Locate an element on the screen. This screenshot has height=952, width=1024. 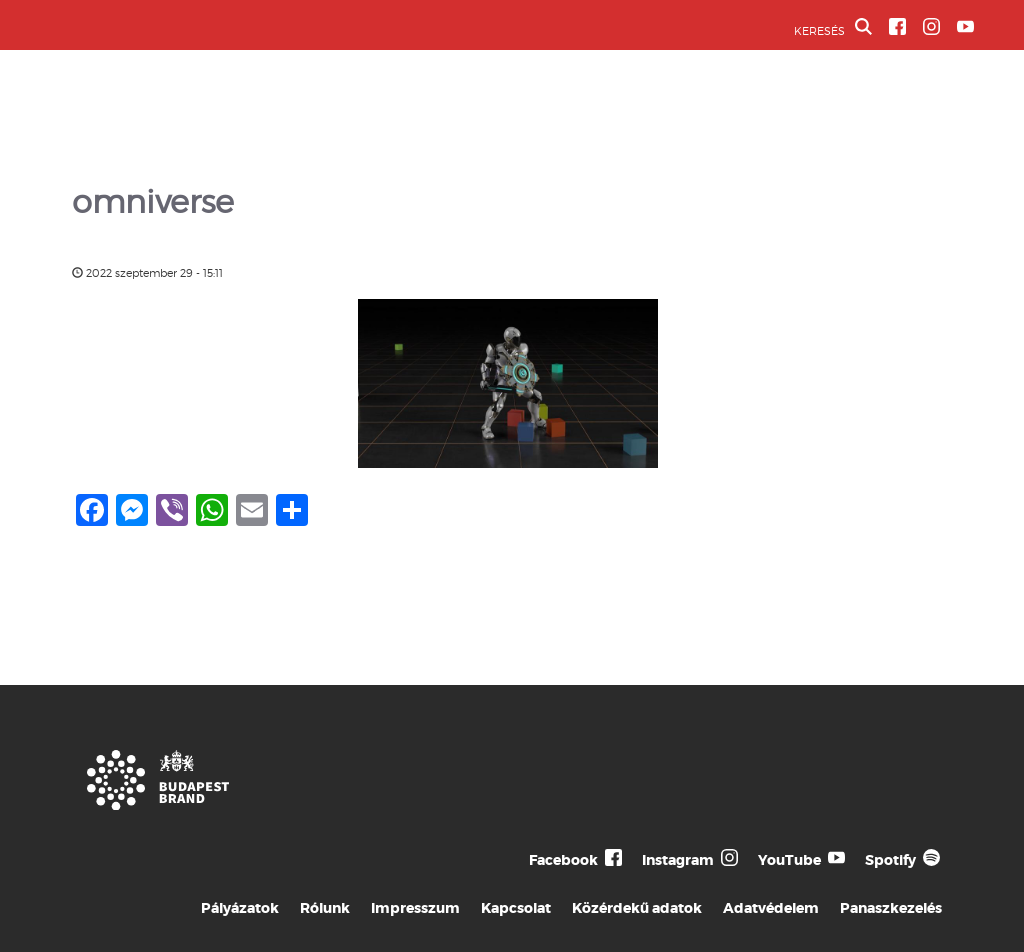
Rólunk is located at coordinates (325, 908).